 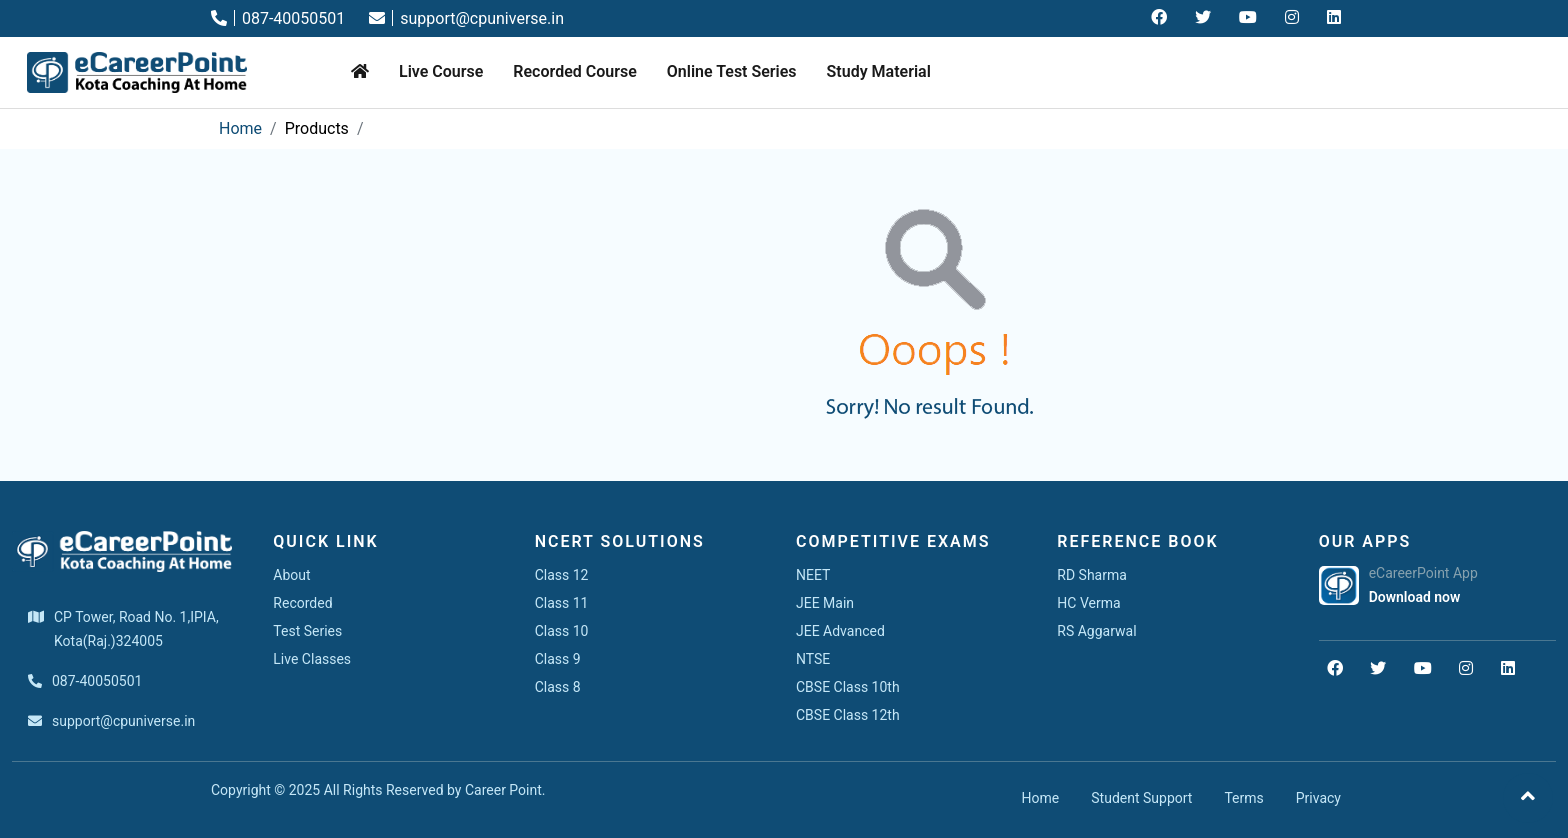 I want to click on NEET, so click(x=813, y=575).